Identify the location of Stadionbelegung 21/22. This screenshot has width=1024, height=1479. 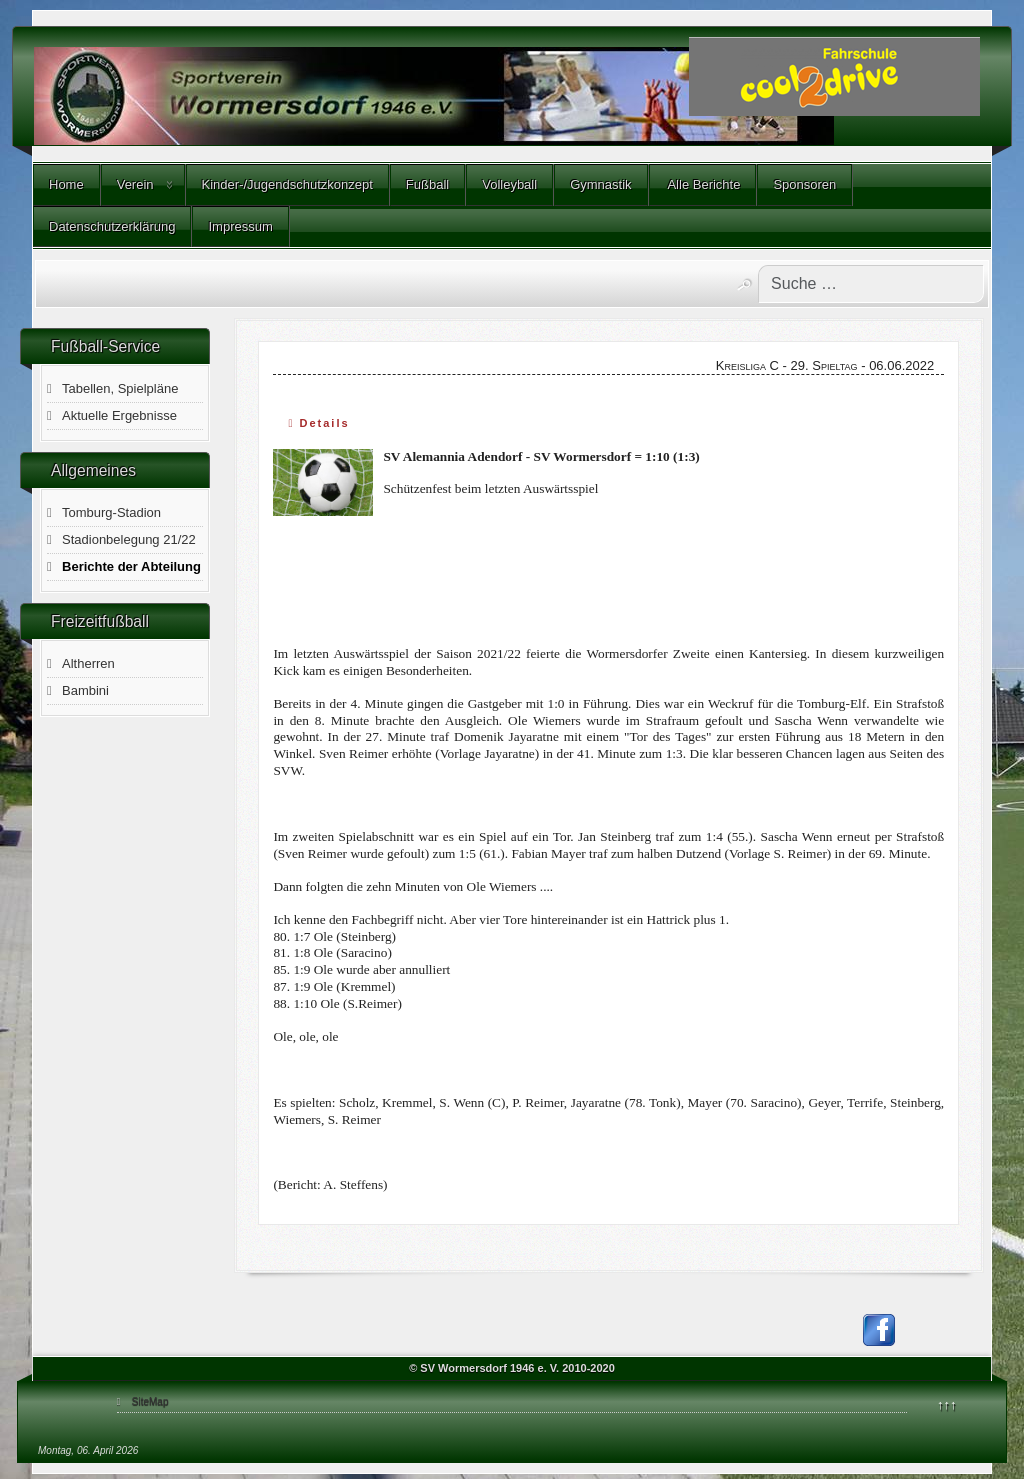
(129, 539).